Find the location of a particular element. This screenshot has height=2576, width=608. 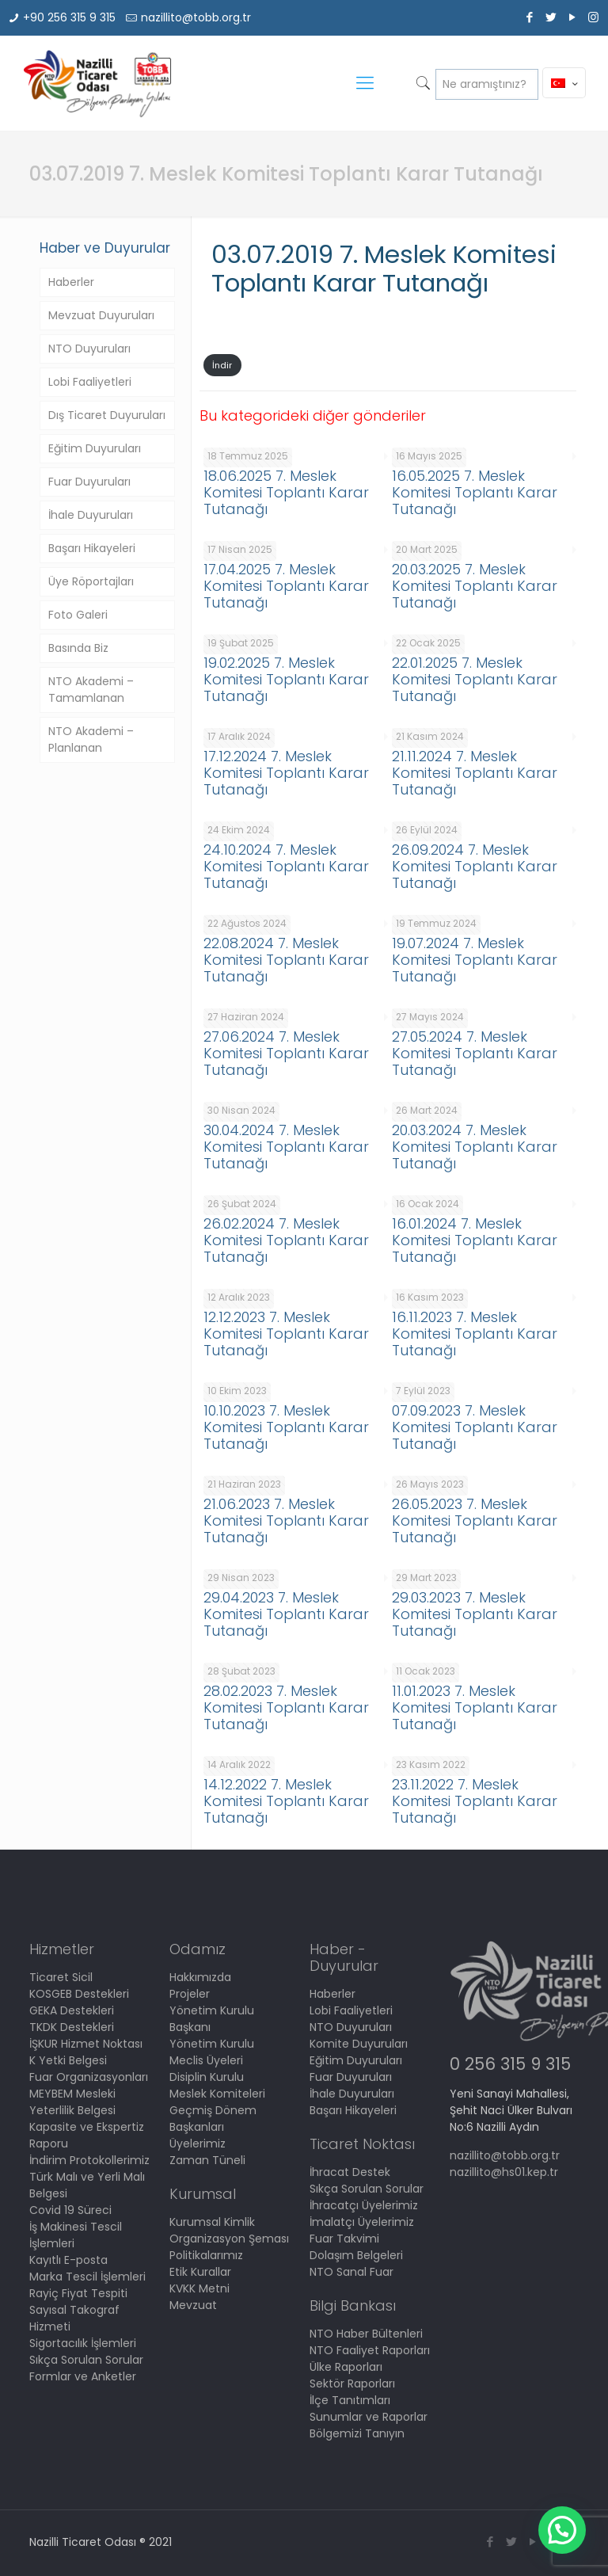

20.03.2025 7. Meslek Komitesi Toplantı Karar Tutanağı is located at coordinates (474, 585).